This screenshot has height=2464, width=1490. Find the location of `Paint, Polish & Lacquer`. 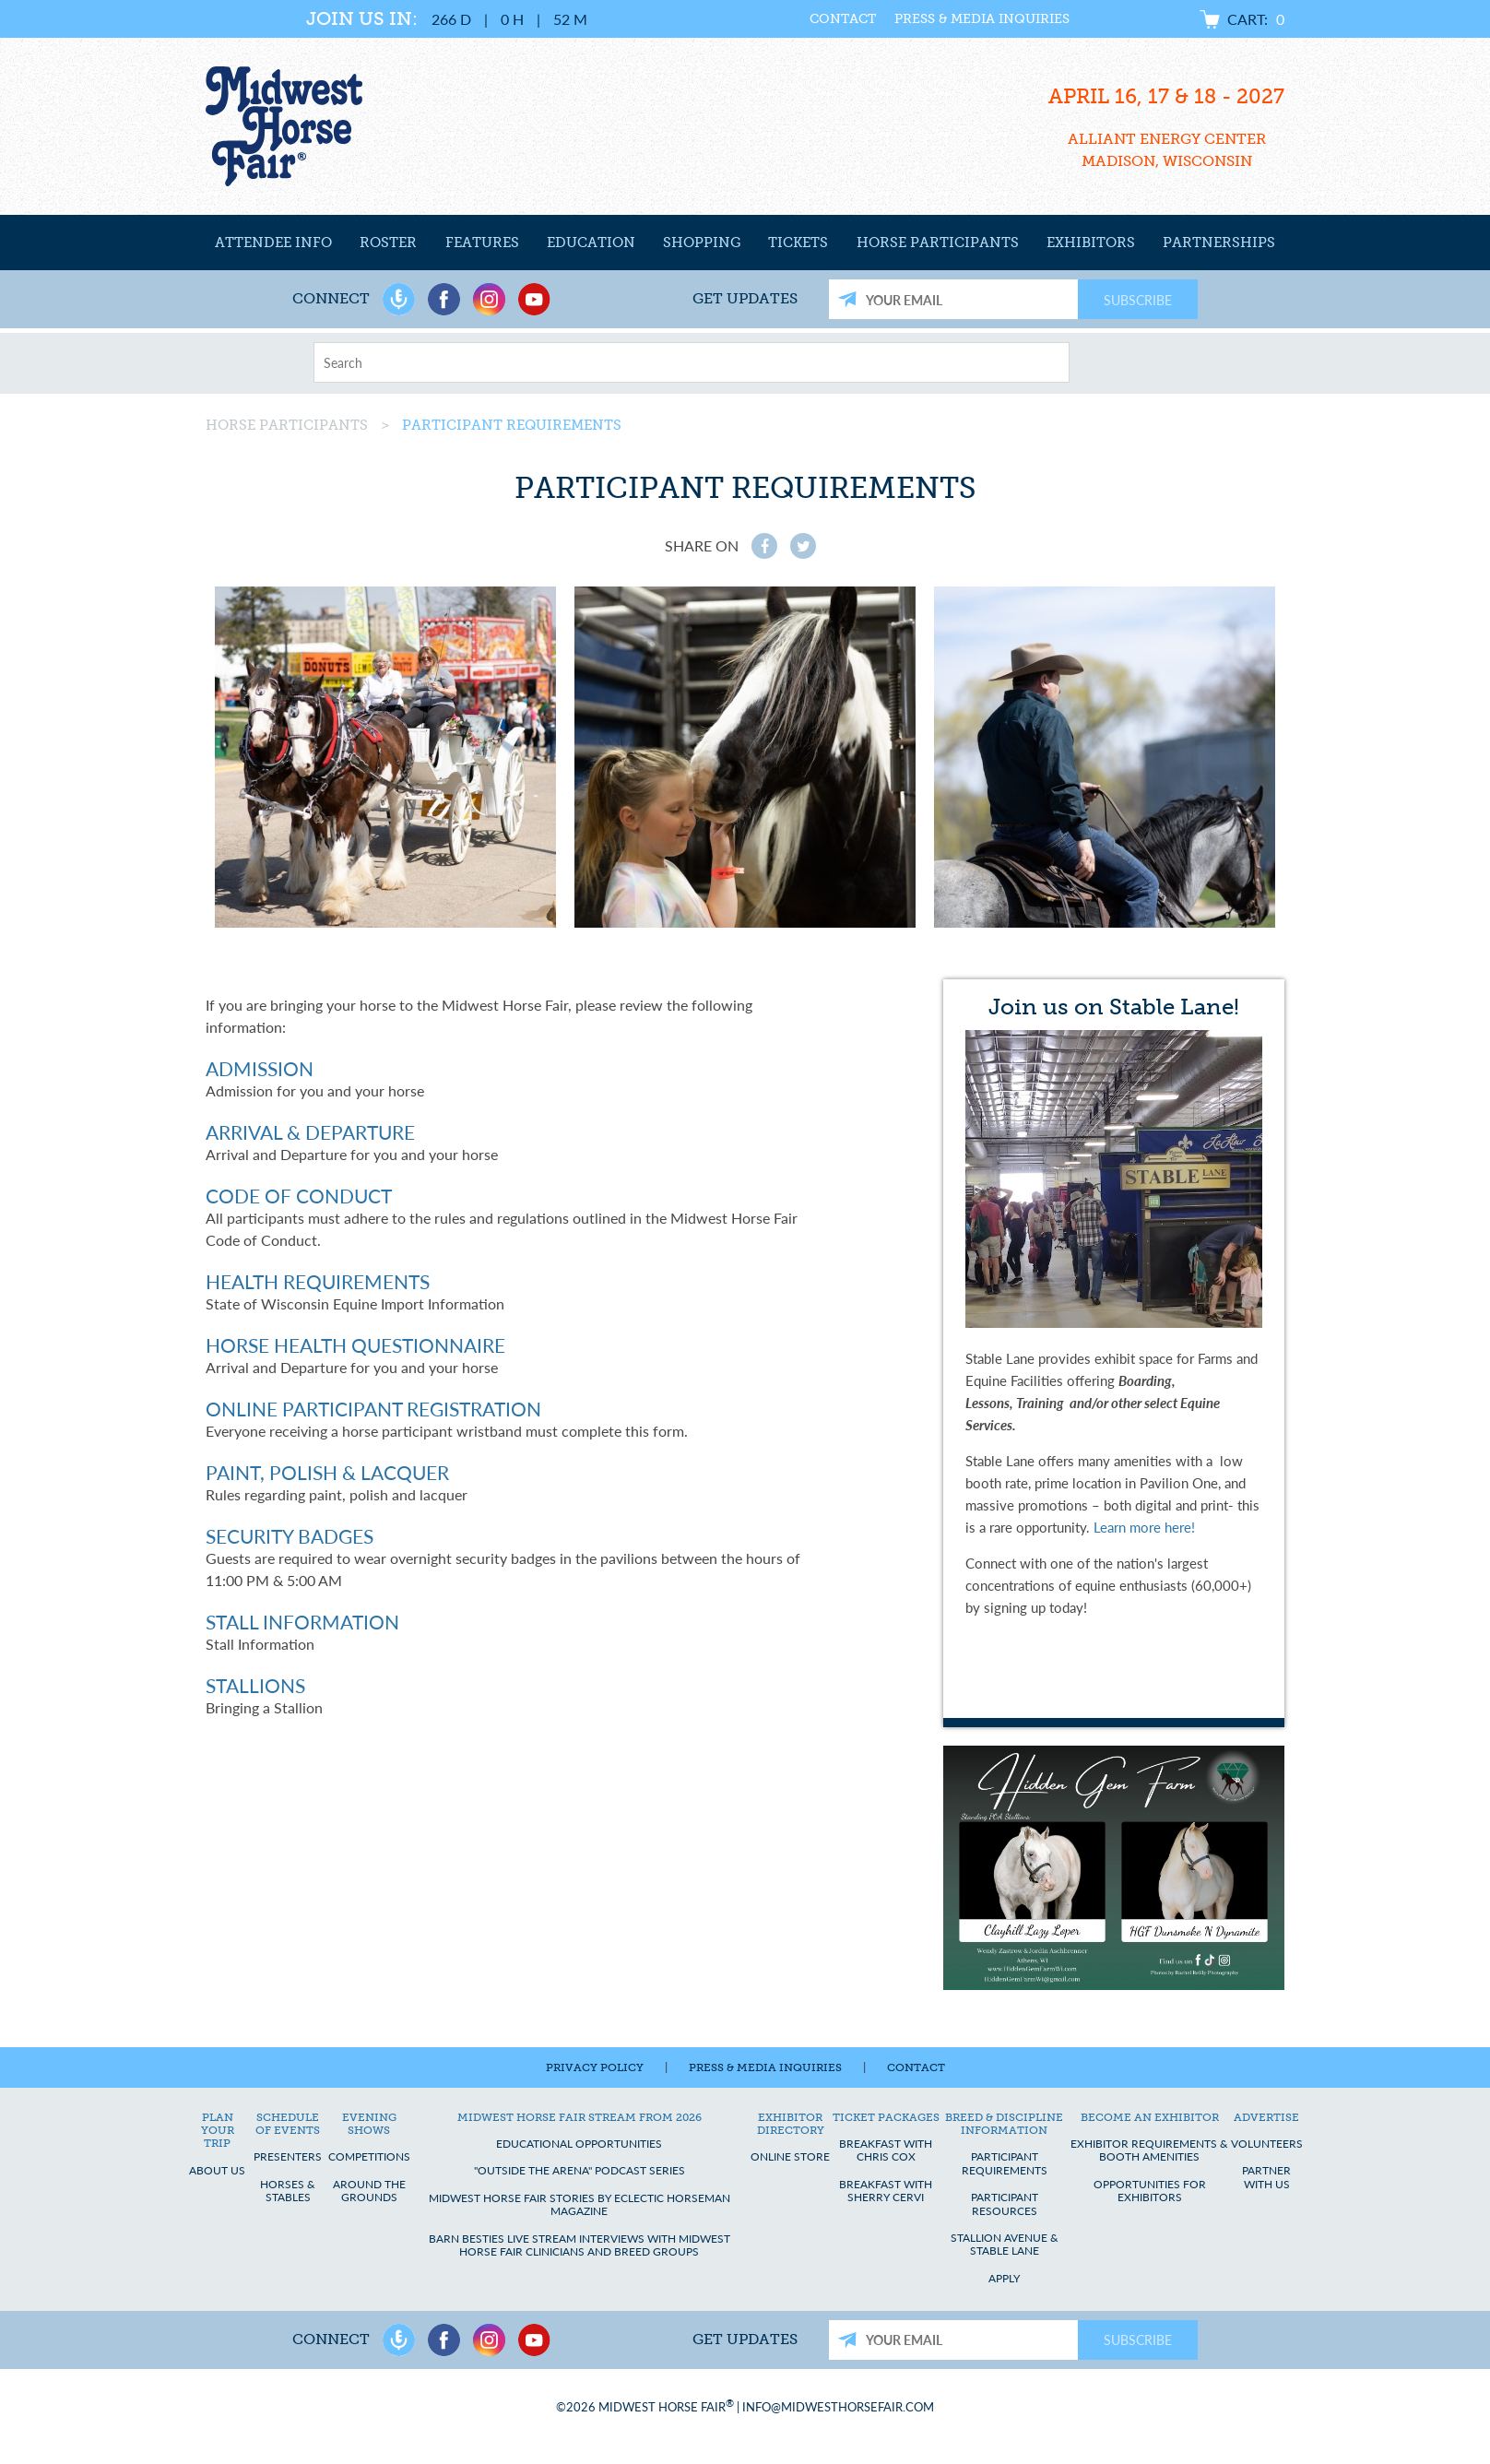

Paint, Polish & Lacquer is located at coordinates (327, 1472).